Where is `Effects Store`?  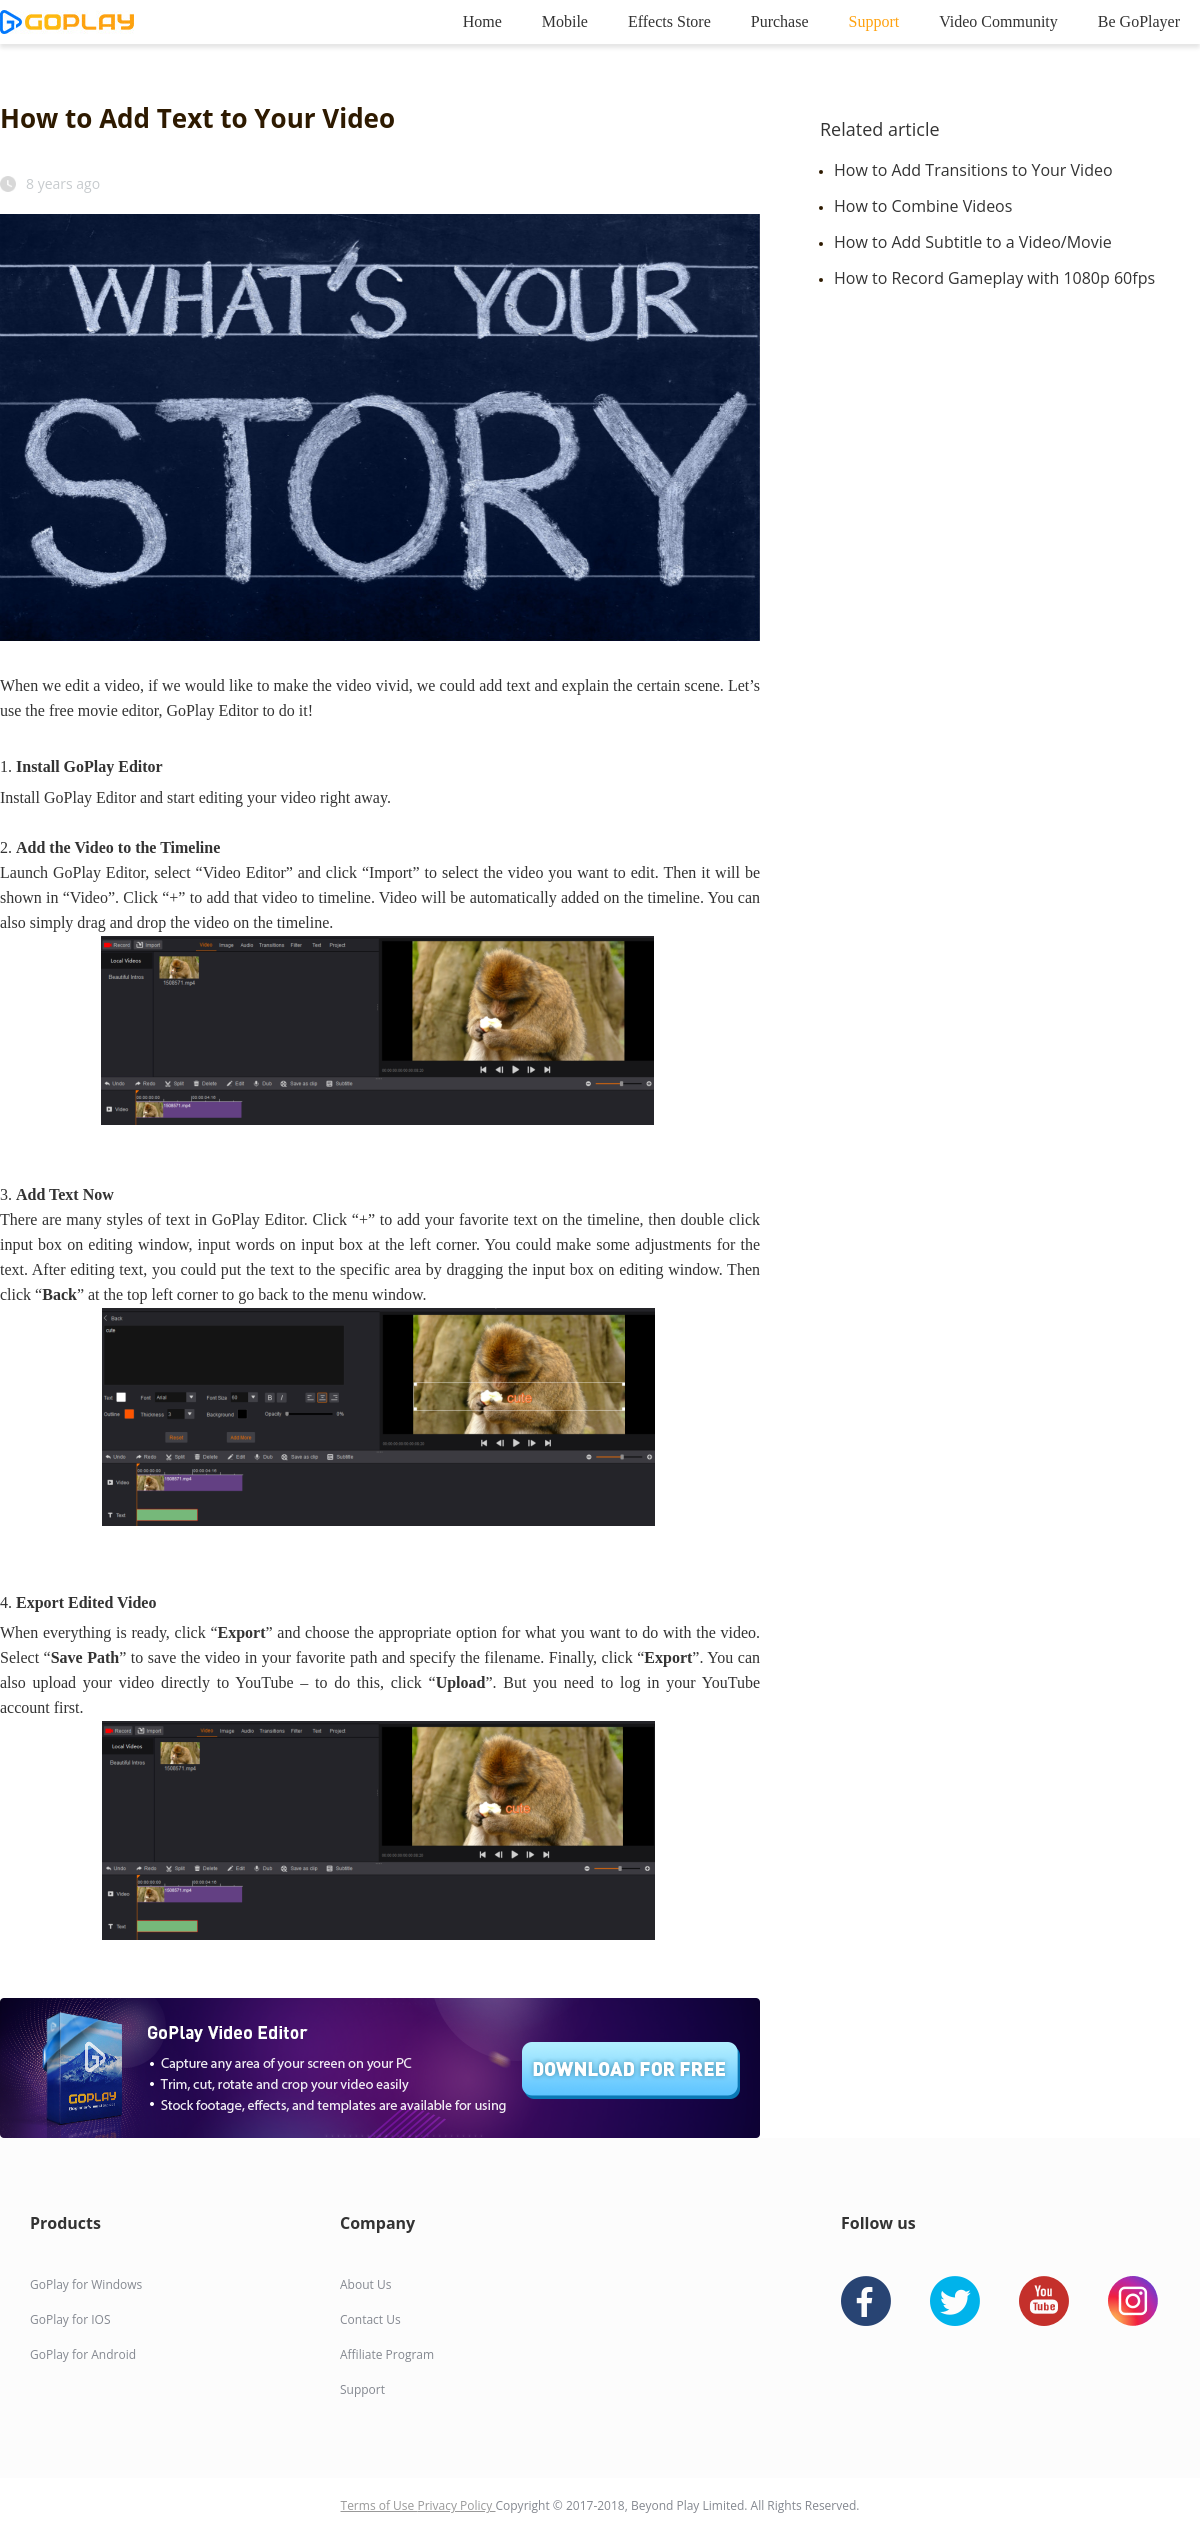 Effects Store is located at coordinates (669, 21).